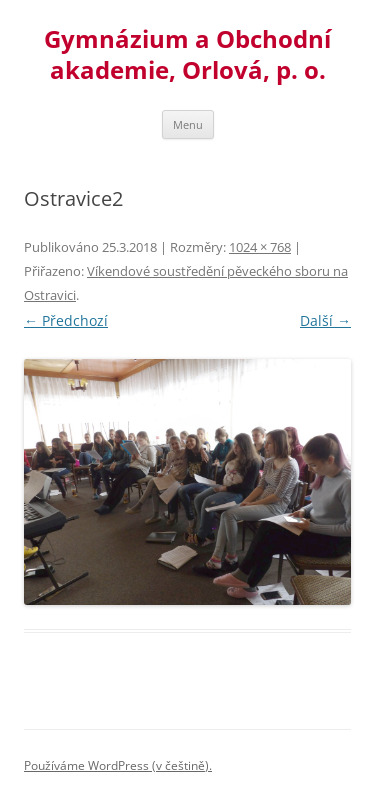  I want to click on 1024 × 768, so click(260, 247).